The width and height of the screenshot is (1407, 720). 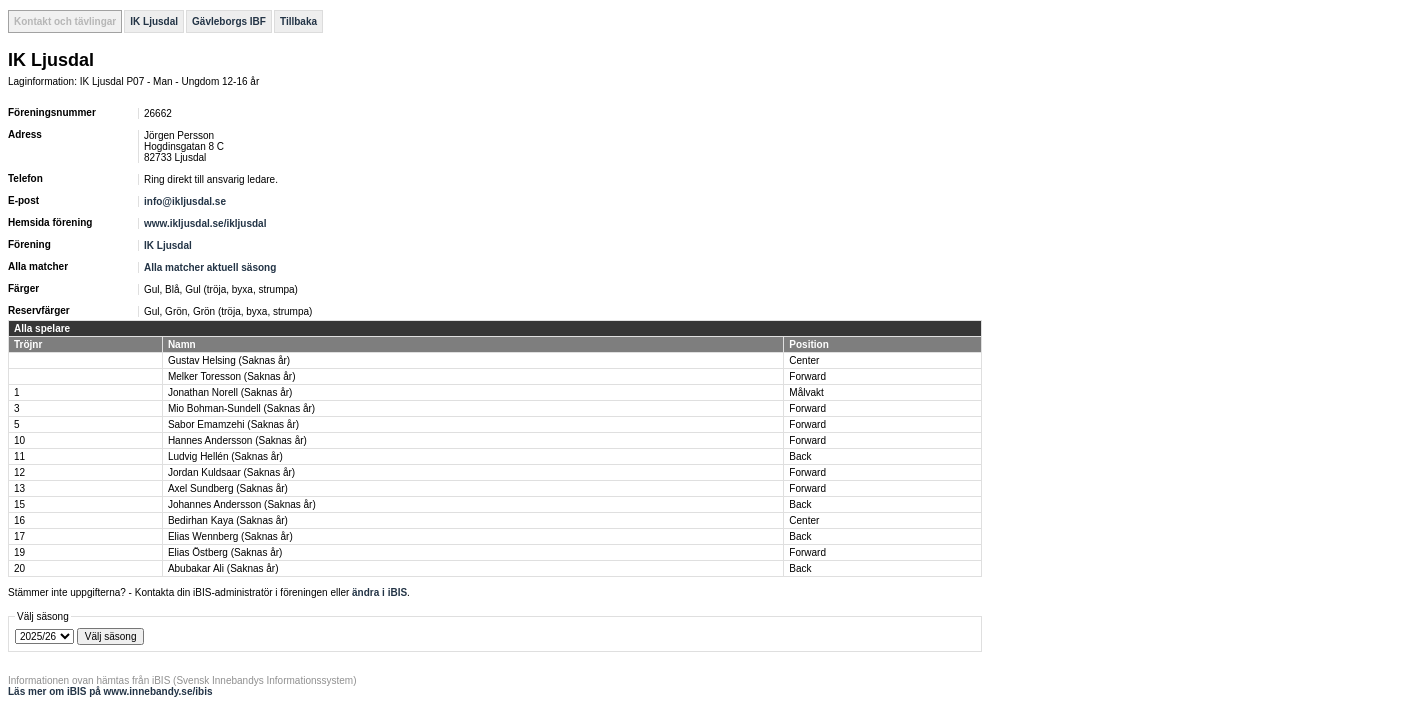 What do you see at coordinates (19, 552) in the screenshot?
I see `19` at bounding box center [19, 552].